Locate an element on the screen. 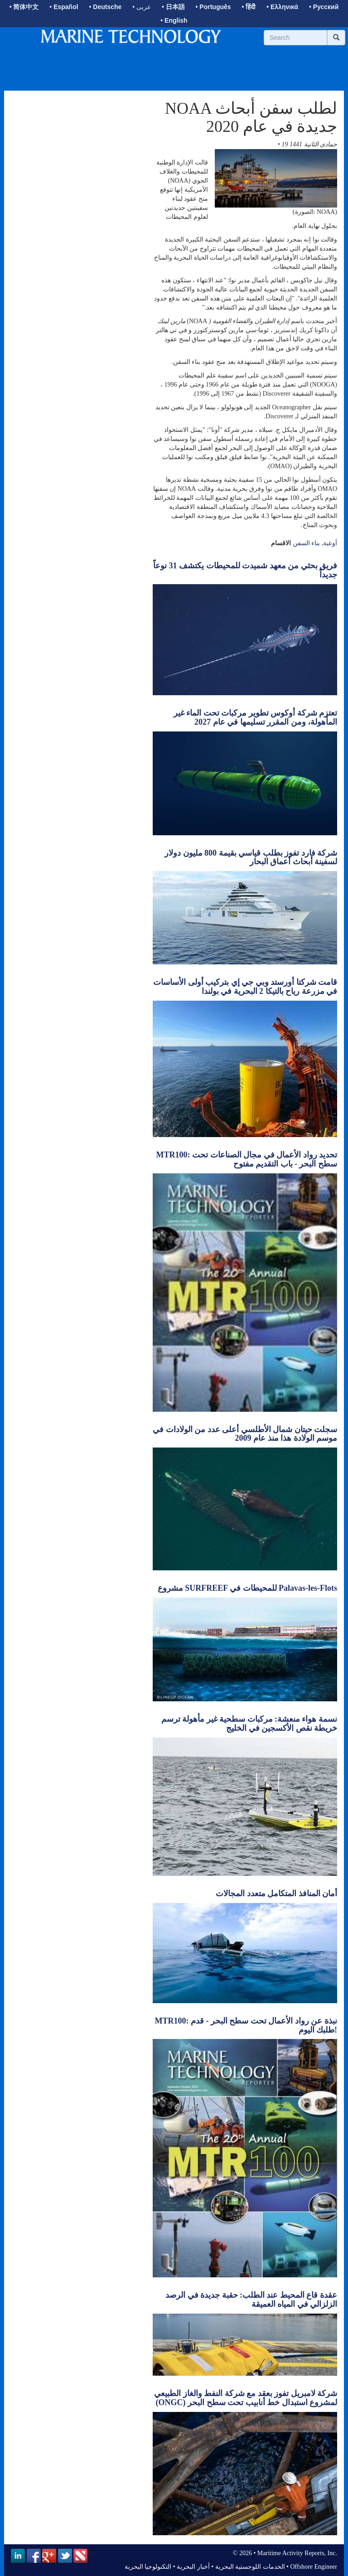  بناء السفن is located at coordinates (306, 543).